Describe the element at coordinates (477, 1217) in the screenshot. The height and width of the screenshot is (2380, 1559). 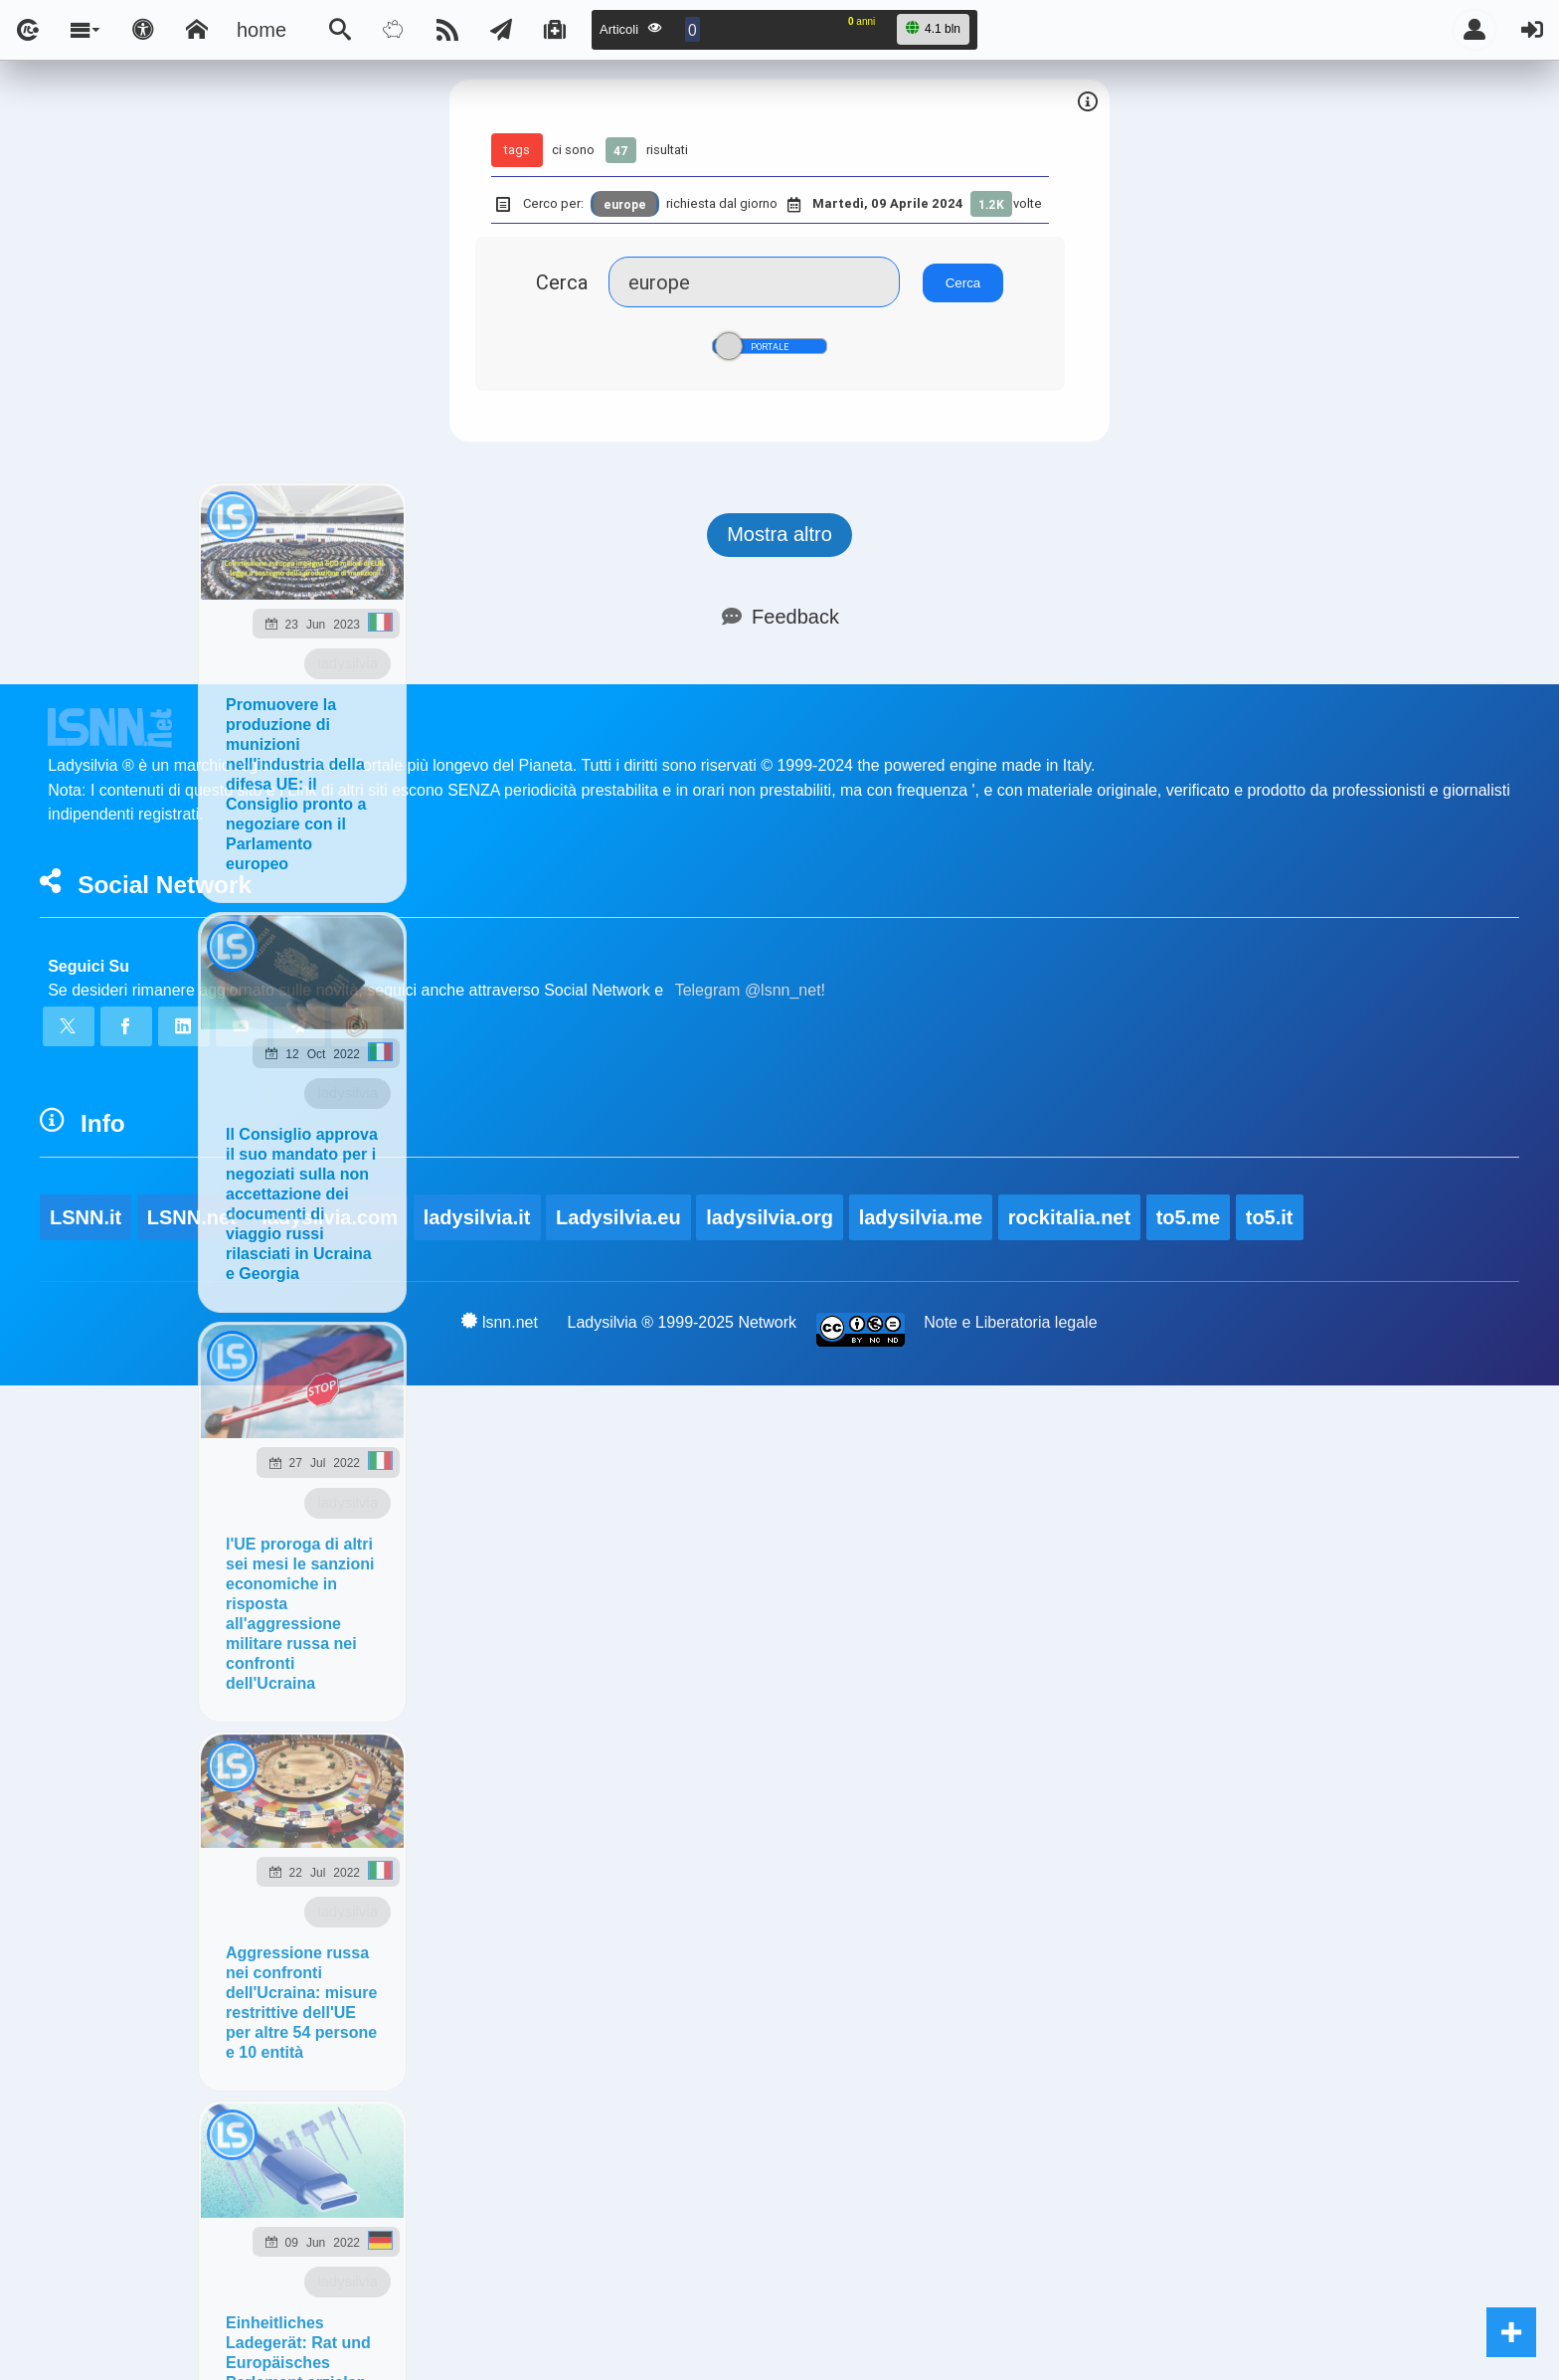
I see `ladysilvia.it` at that location.